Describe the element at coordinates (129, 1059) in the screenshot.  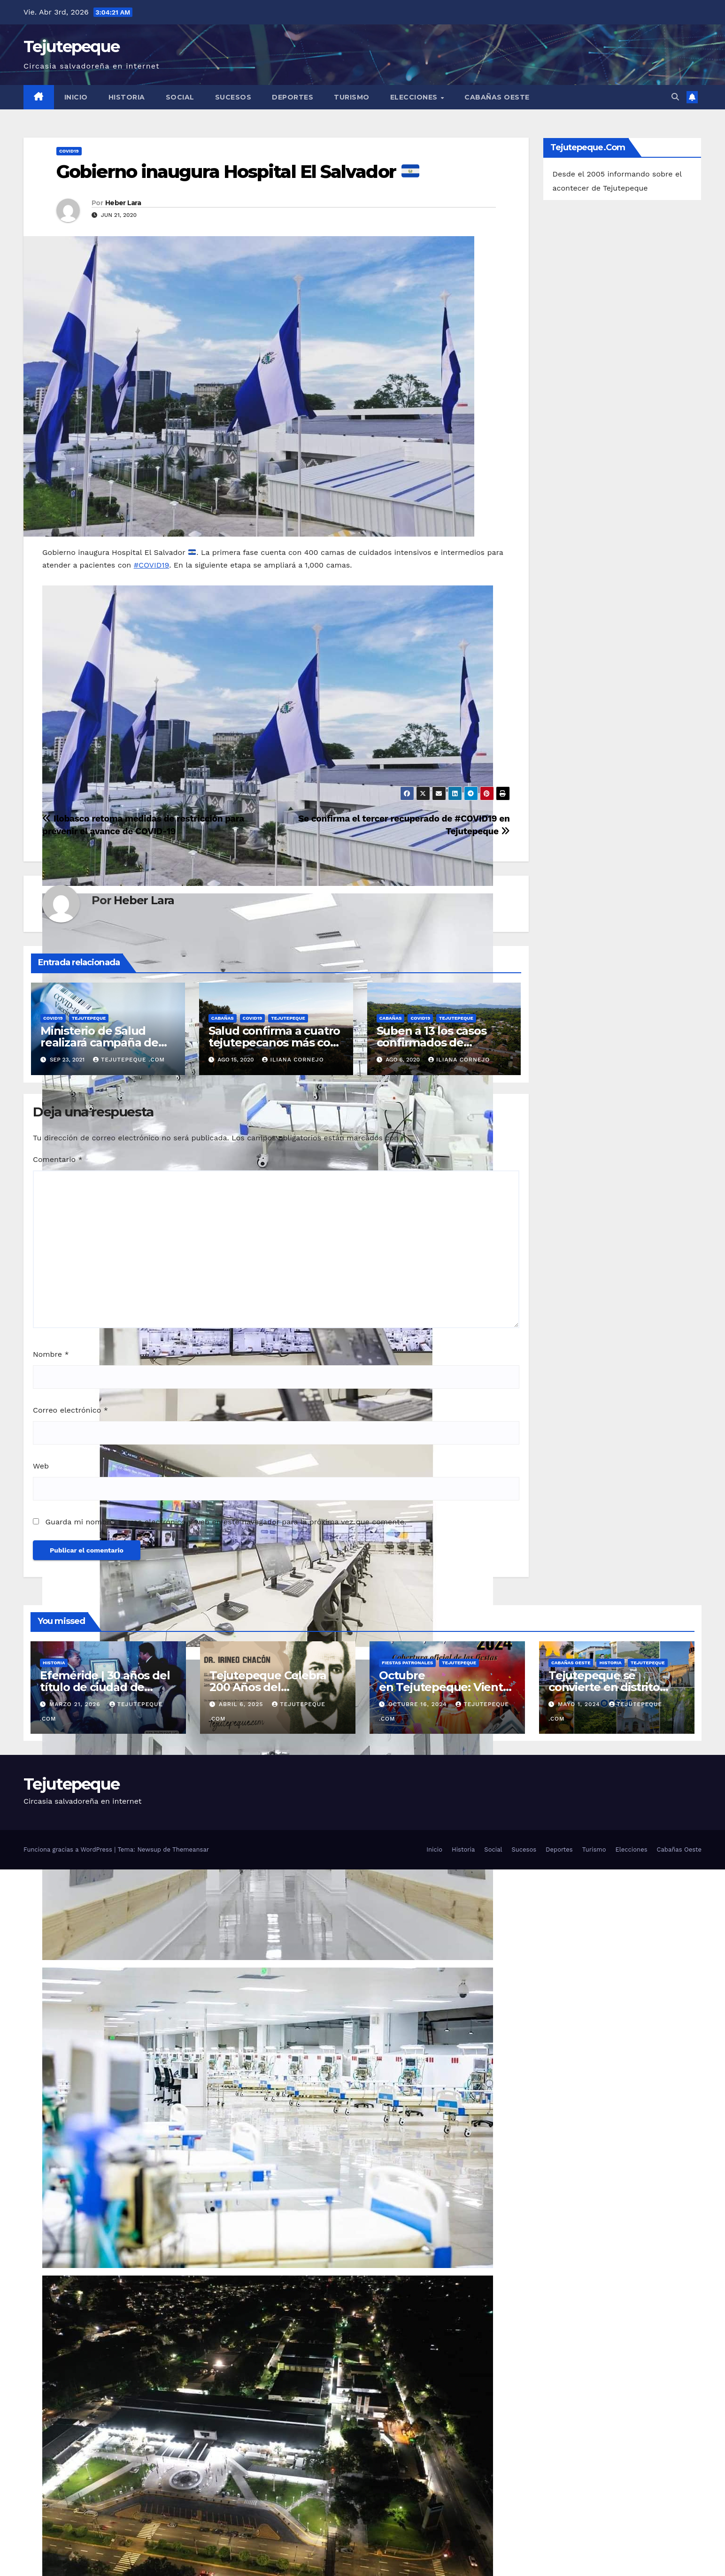
I see `Tejutepeque .com` at that location.